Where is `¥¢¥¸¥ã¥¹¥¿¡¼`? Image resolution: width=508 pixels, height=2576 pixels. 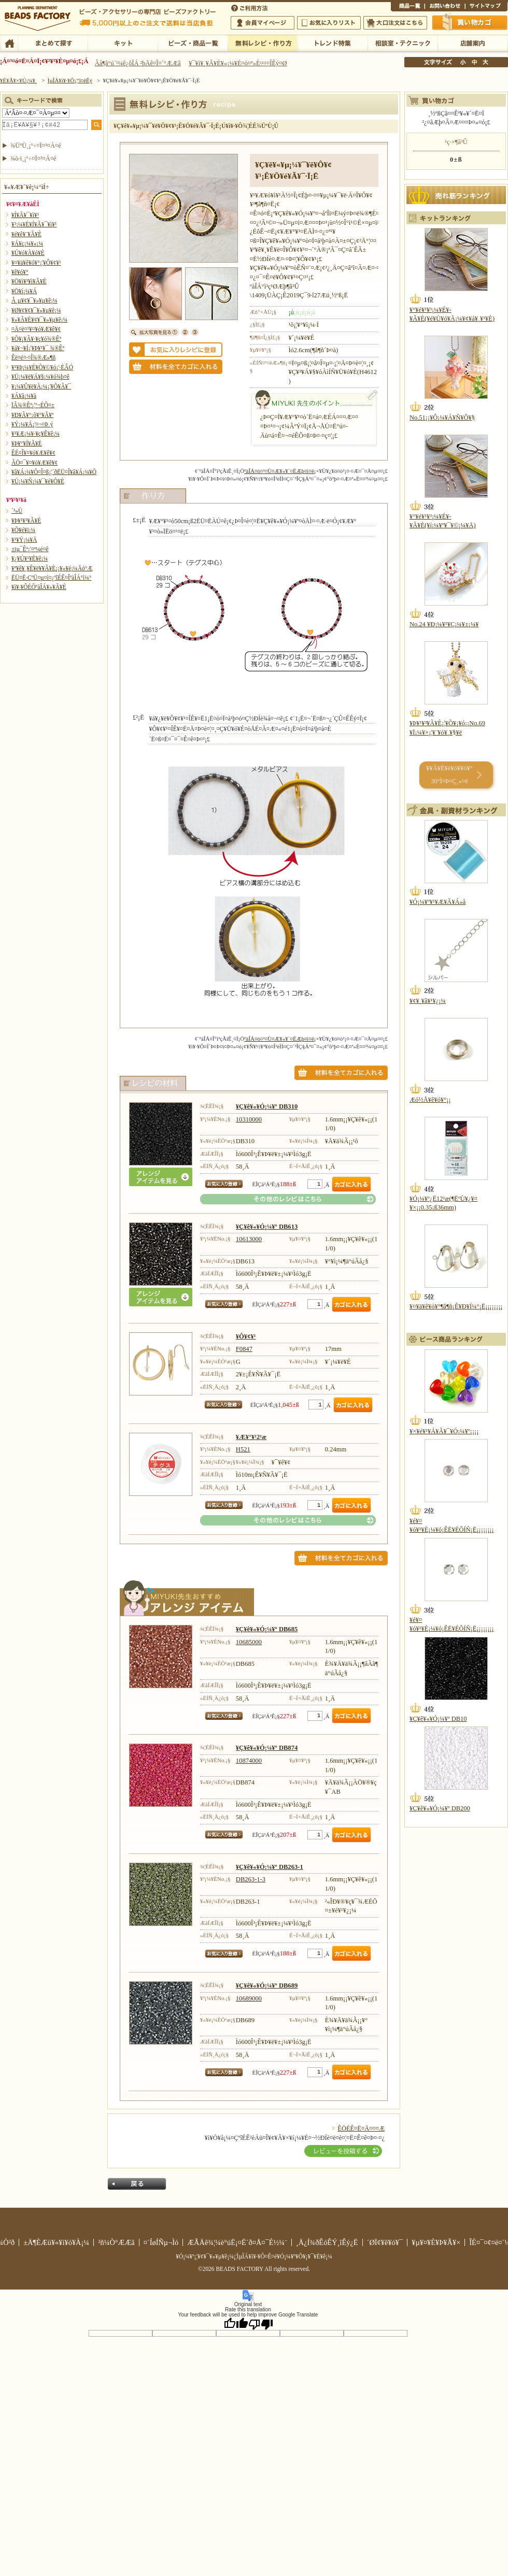 ¥¢¥¸¥ã¥¹¥¿¡¼ is located at coordinates (428, 1000).